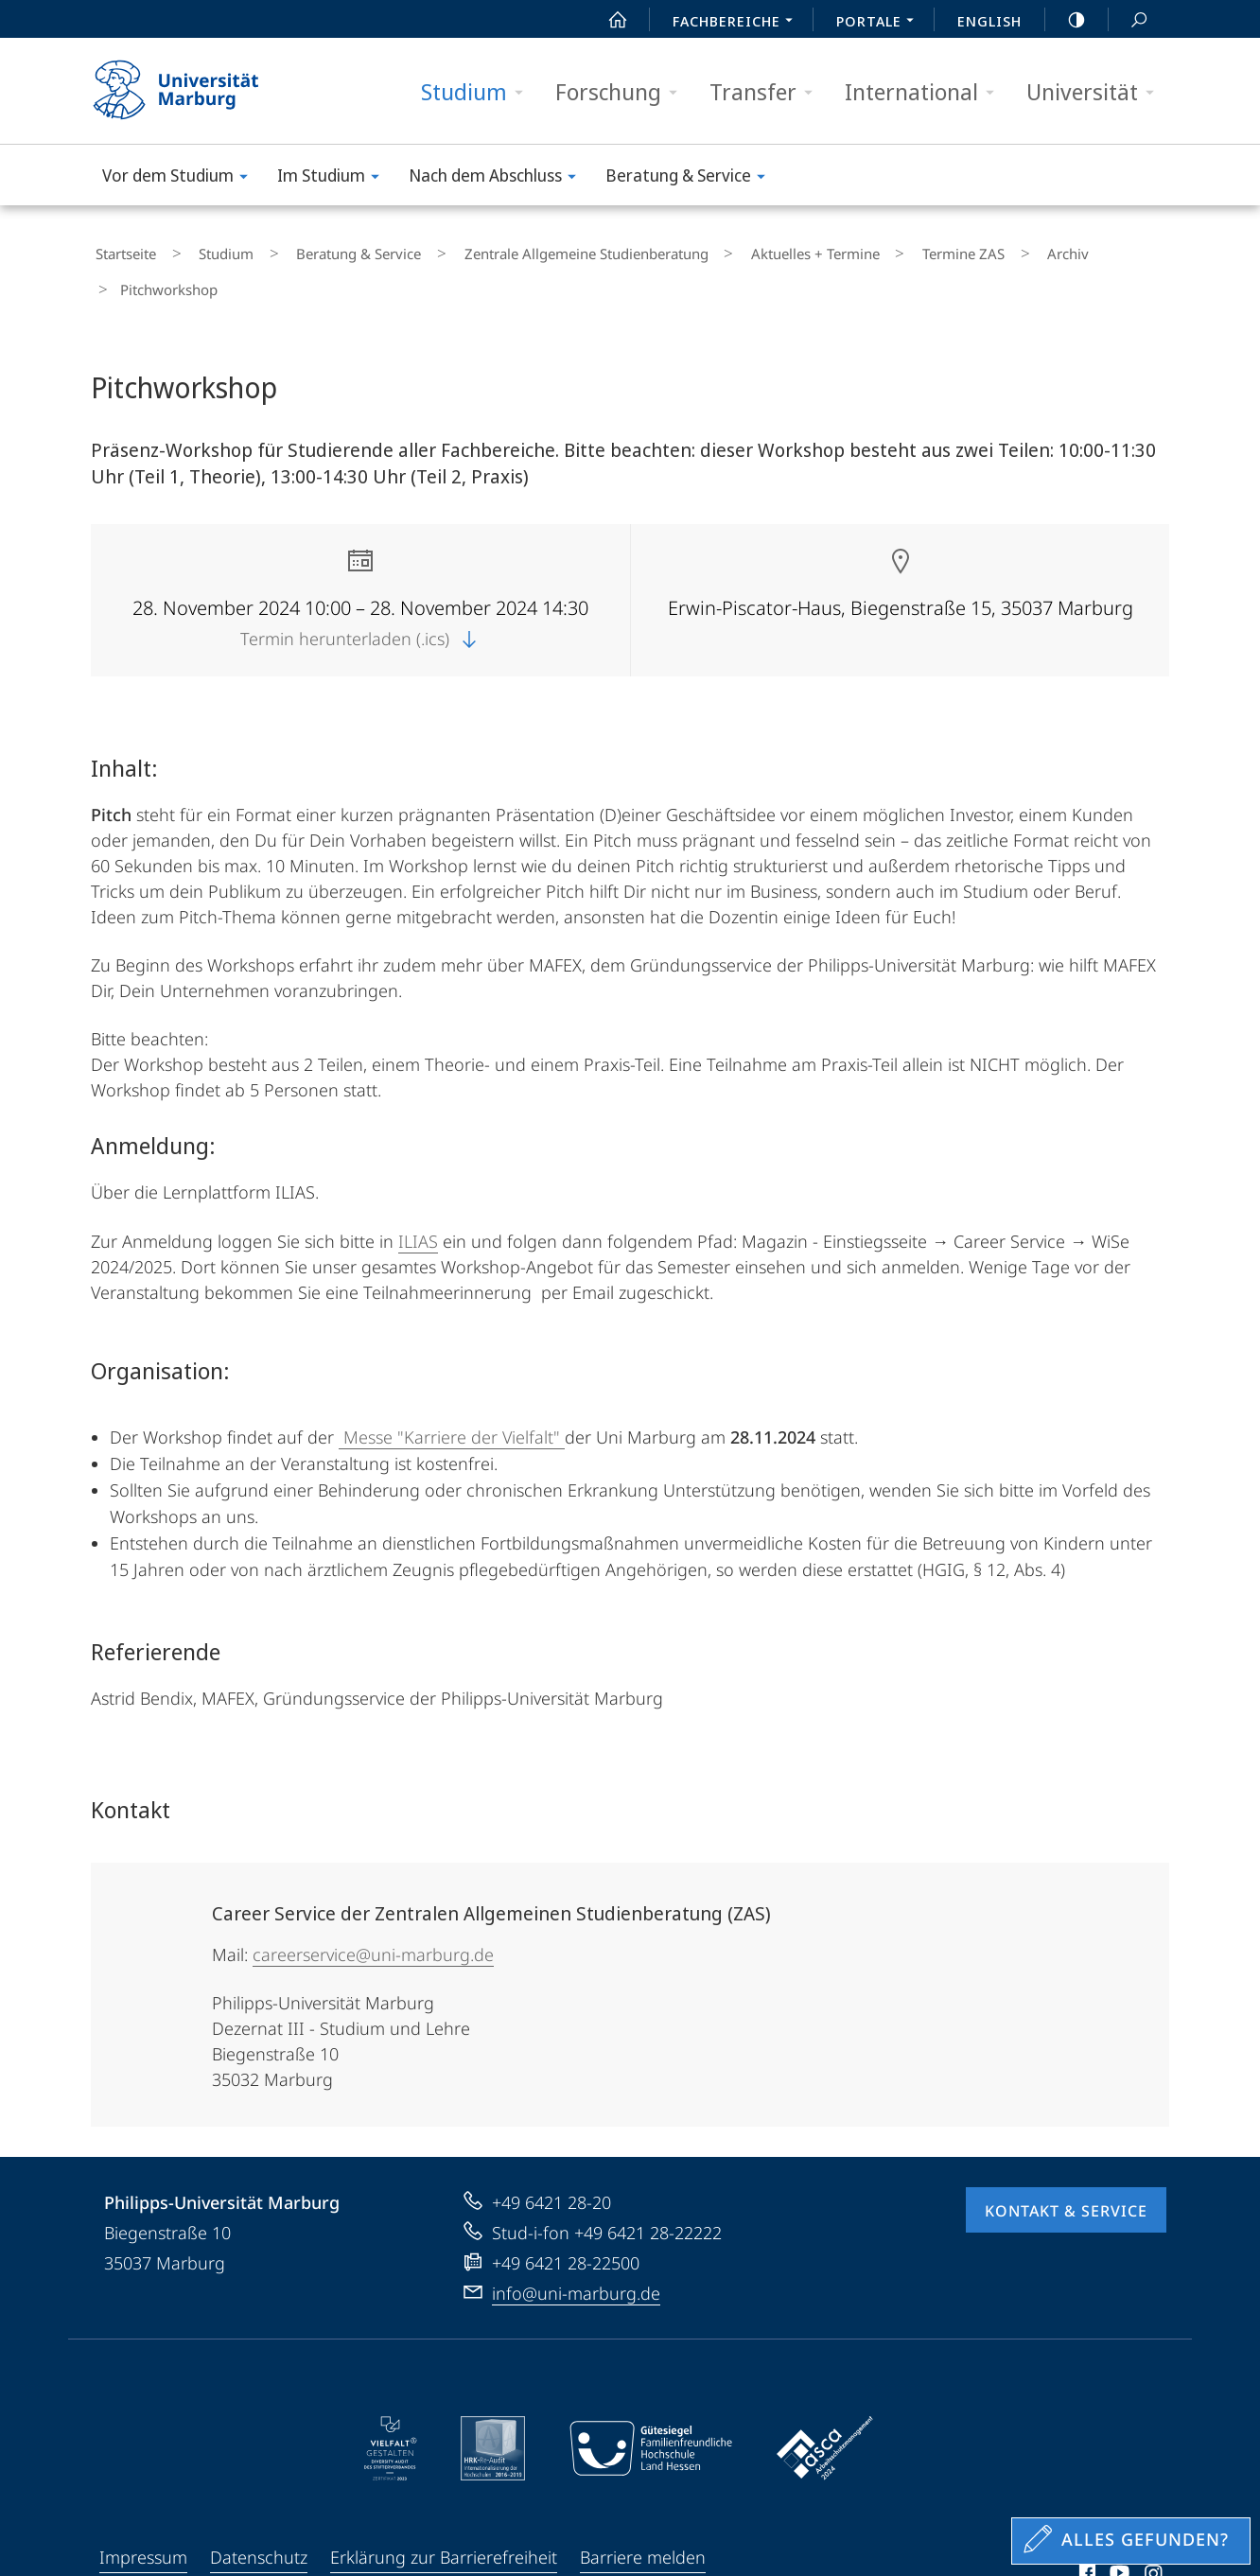 The height and width of the screenshot is (2576, 1260). I want to click on Kontakt & Service, so click(1066, 2165).